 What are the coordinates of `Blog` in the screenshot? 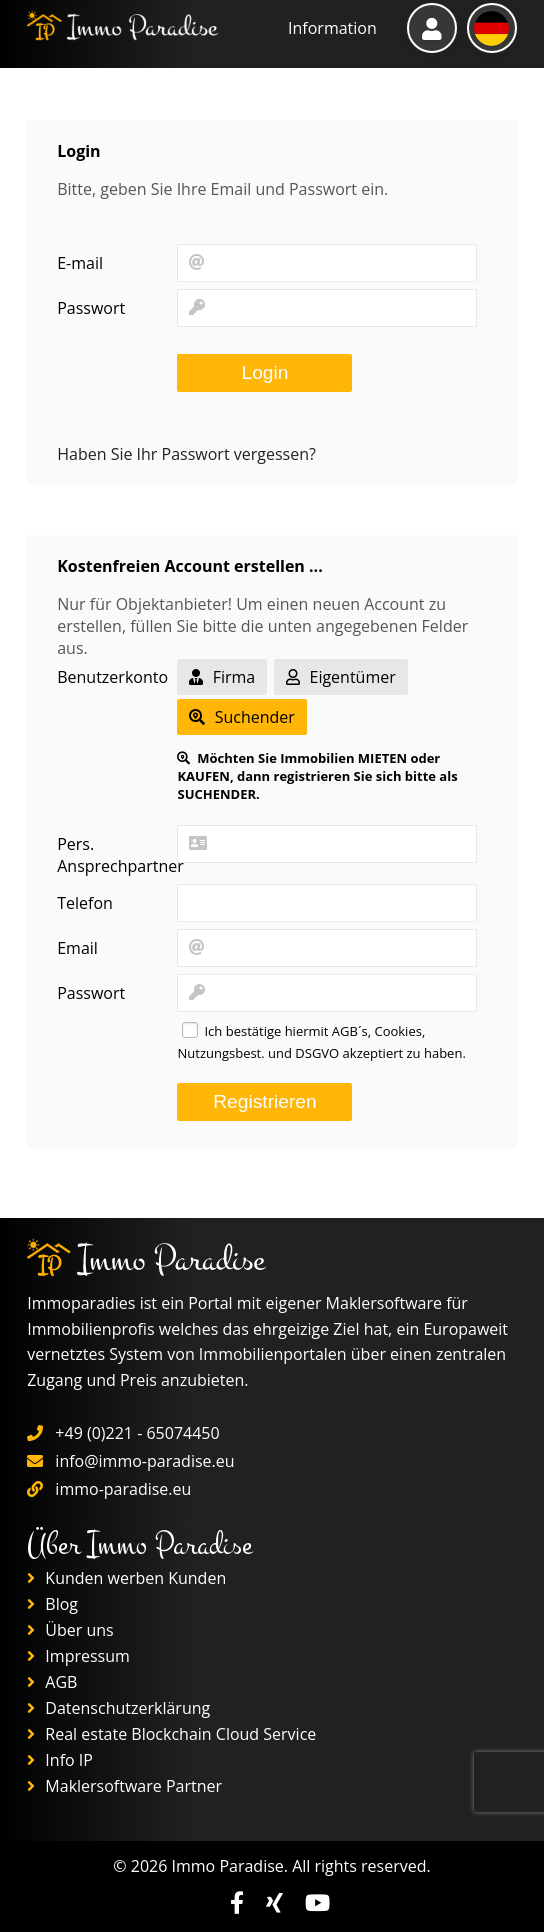 It's located at (52, 1604).